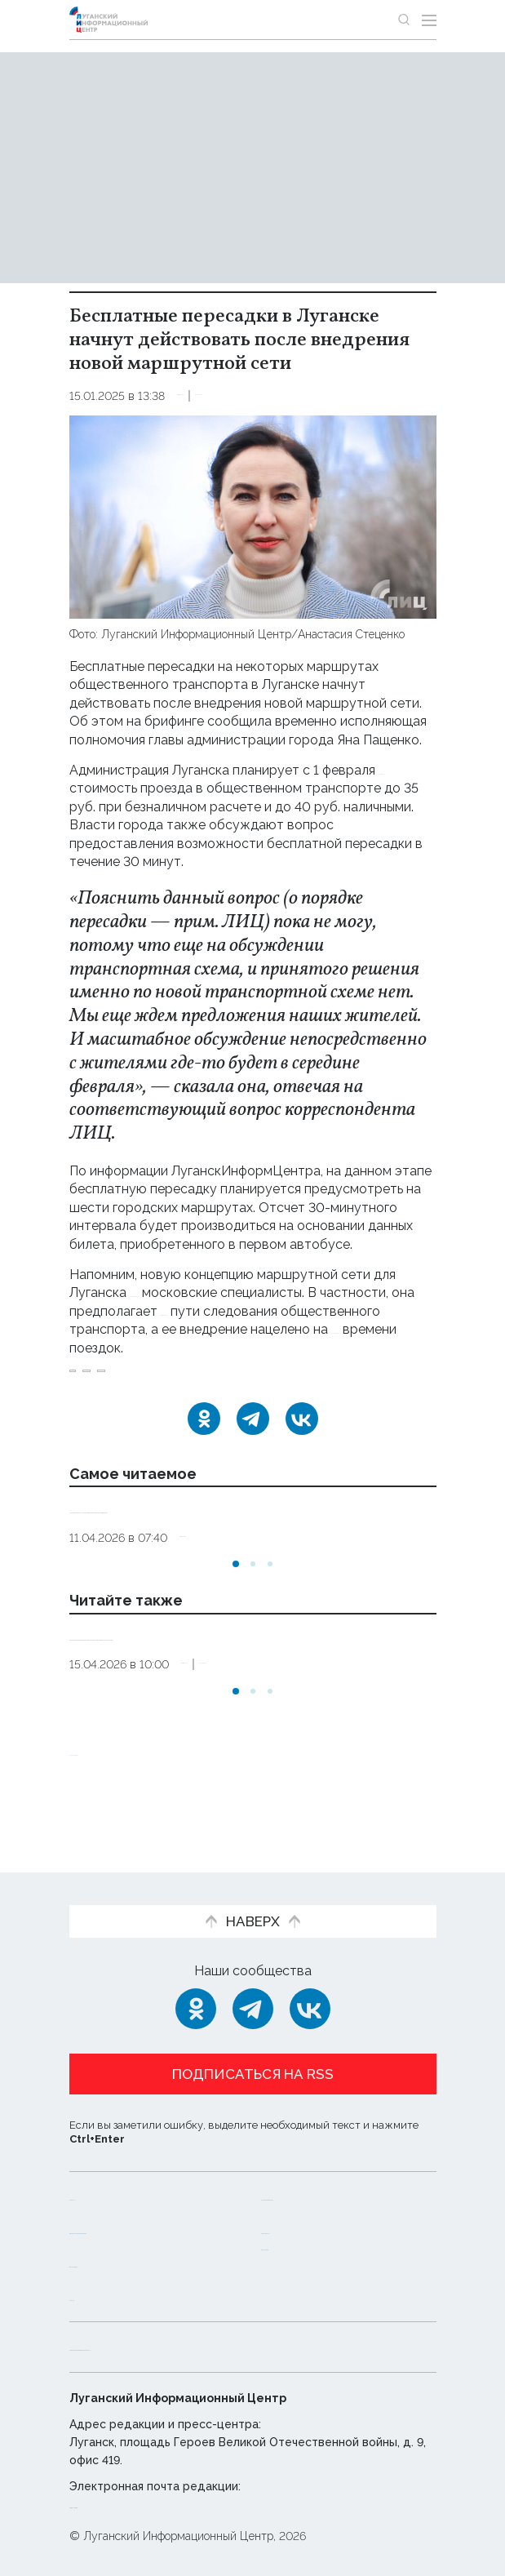 The width and height of the screenshot is (505, 2576). What do you see at coordinates (98, 788) in the screenshot?
I see `повысить` at bounding box center [98, 788].